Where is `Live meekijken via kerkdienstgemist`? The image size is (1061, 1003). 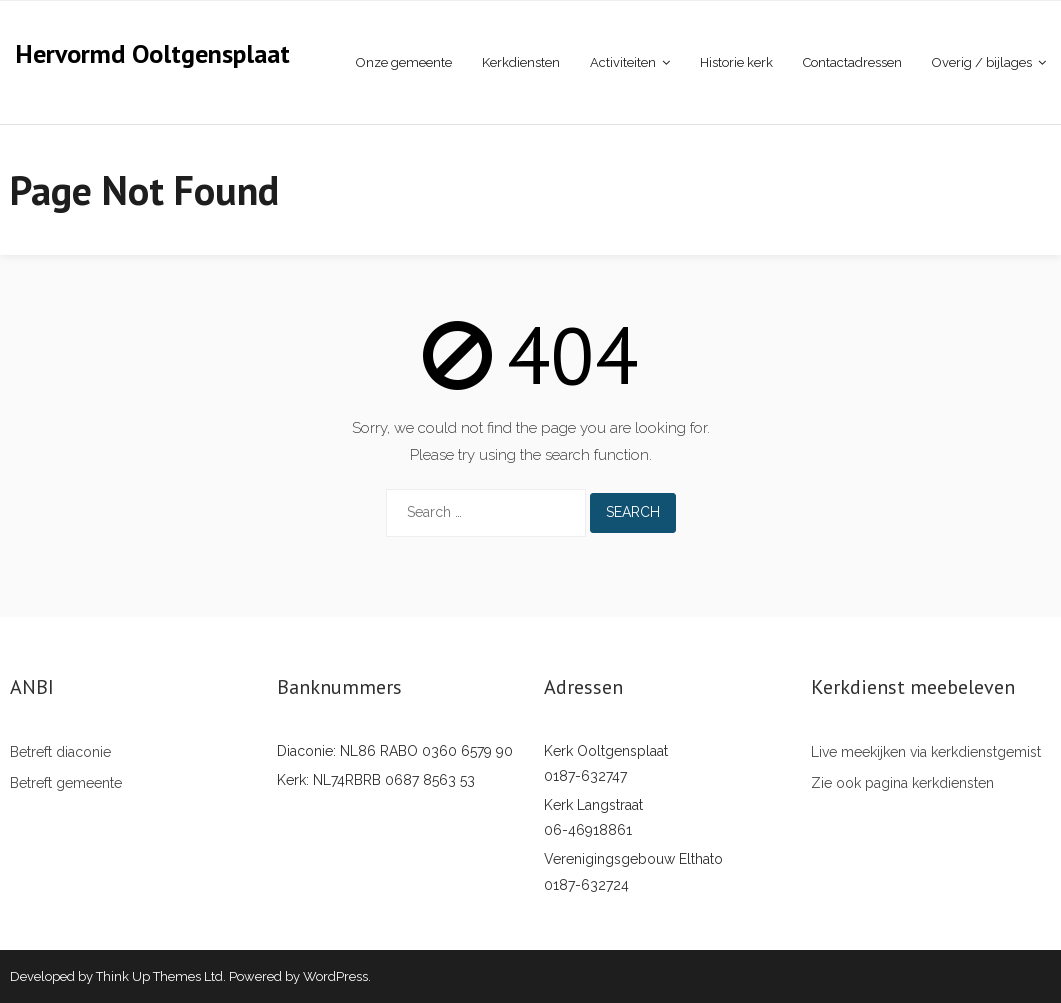 Live meekijken via kerkdienstgemist is located at coordinates (926, 752).